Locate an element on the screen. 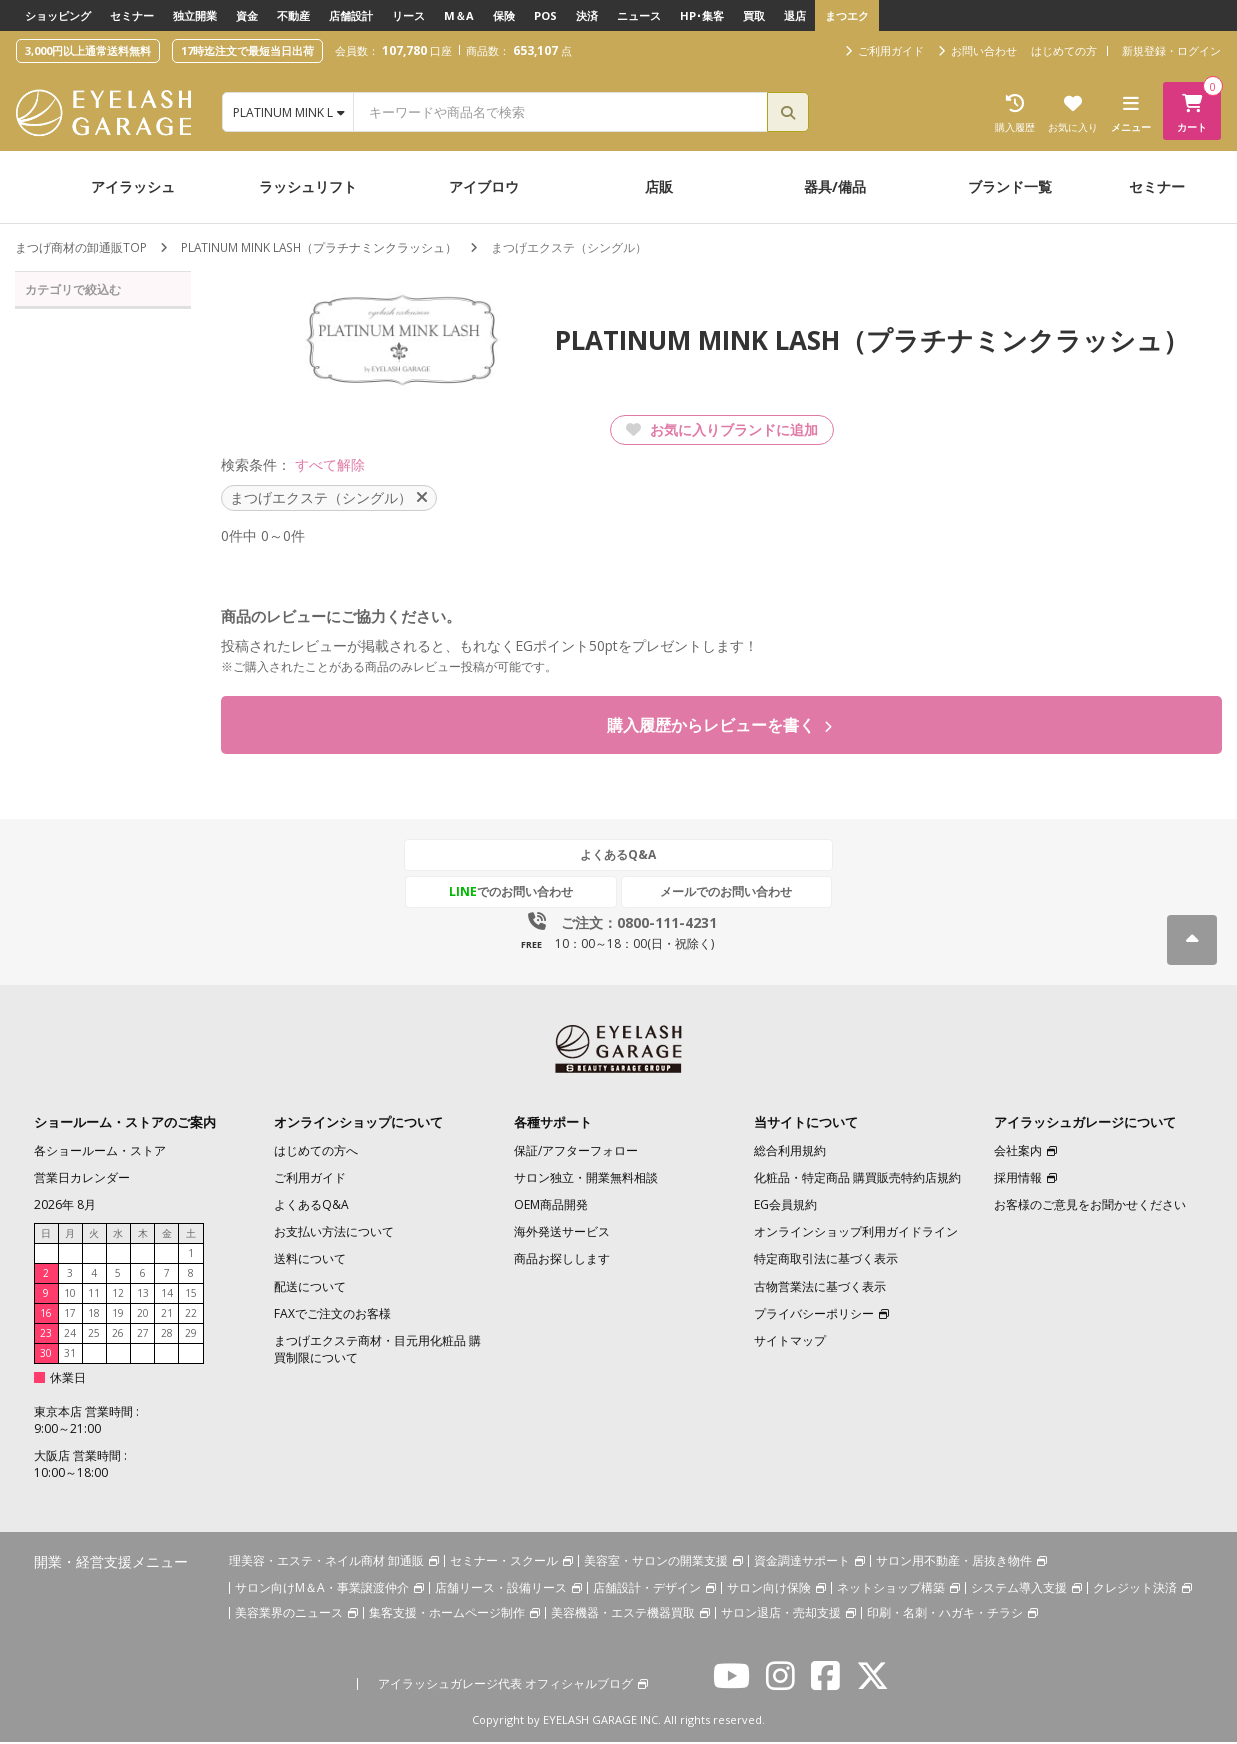 This screenshot has height=1744, width=1237. プライバシーポリシー is located at coordinates (814, 1315).